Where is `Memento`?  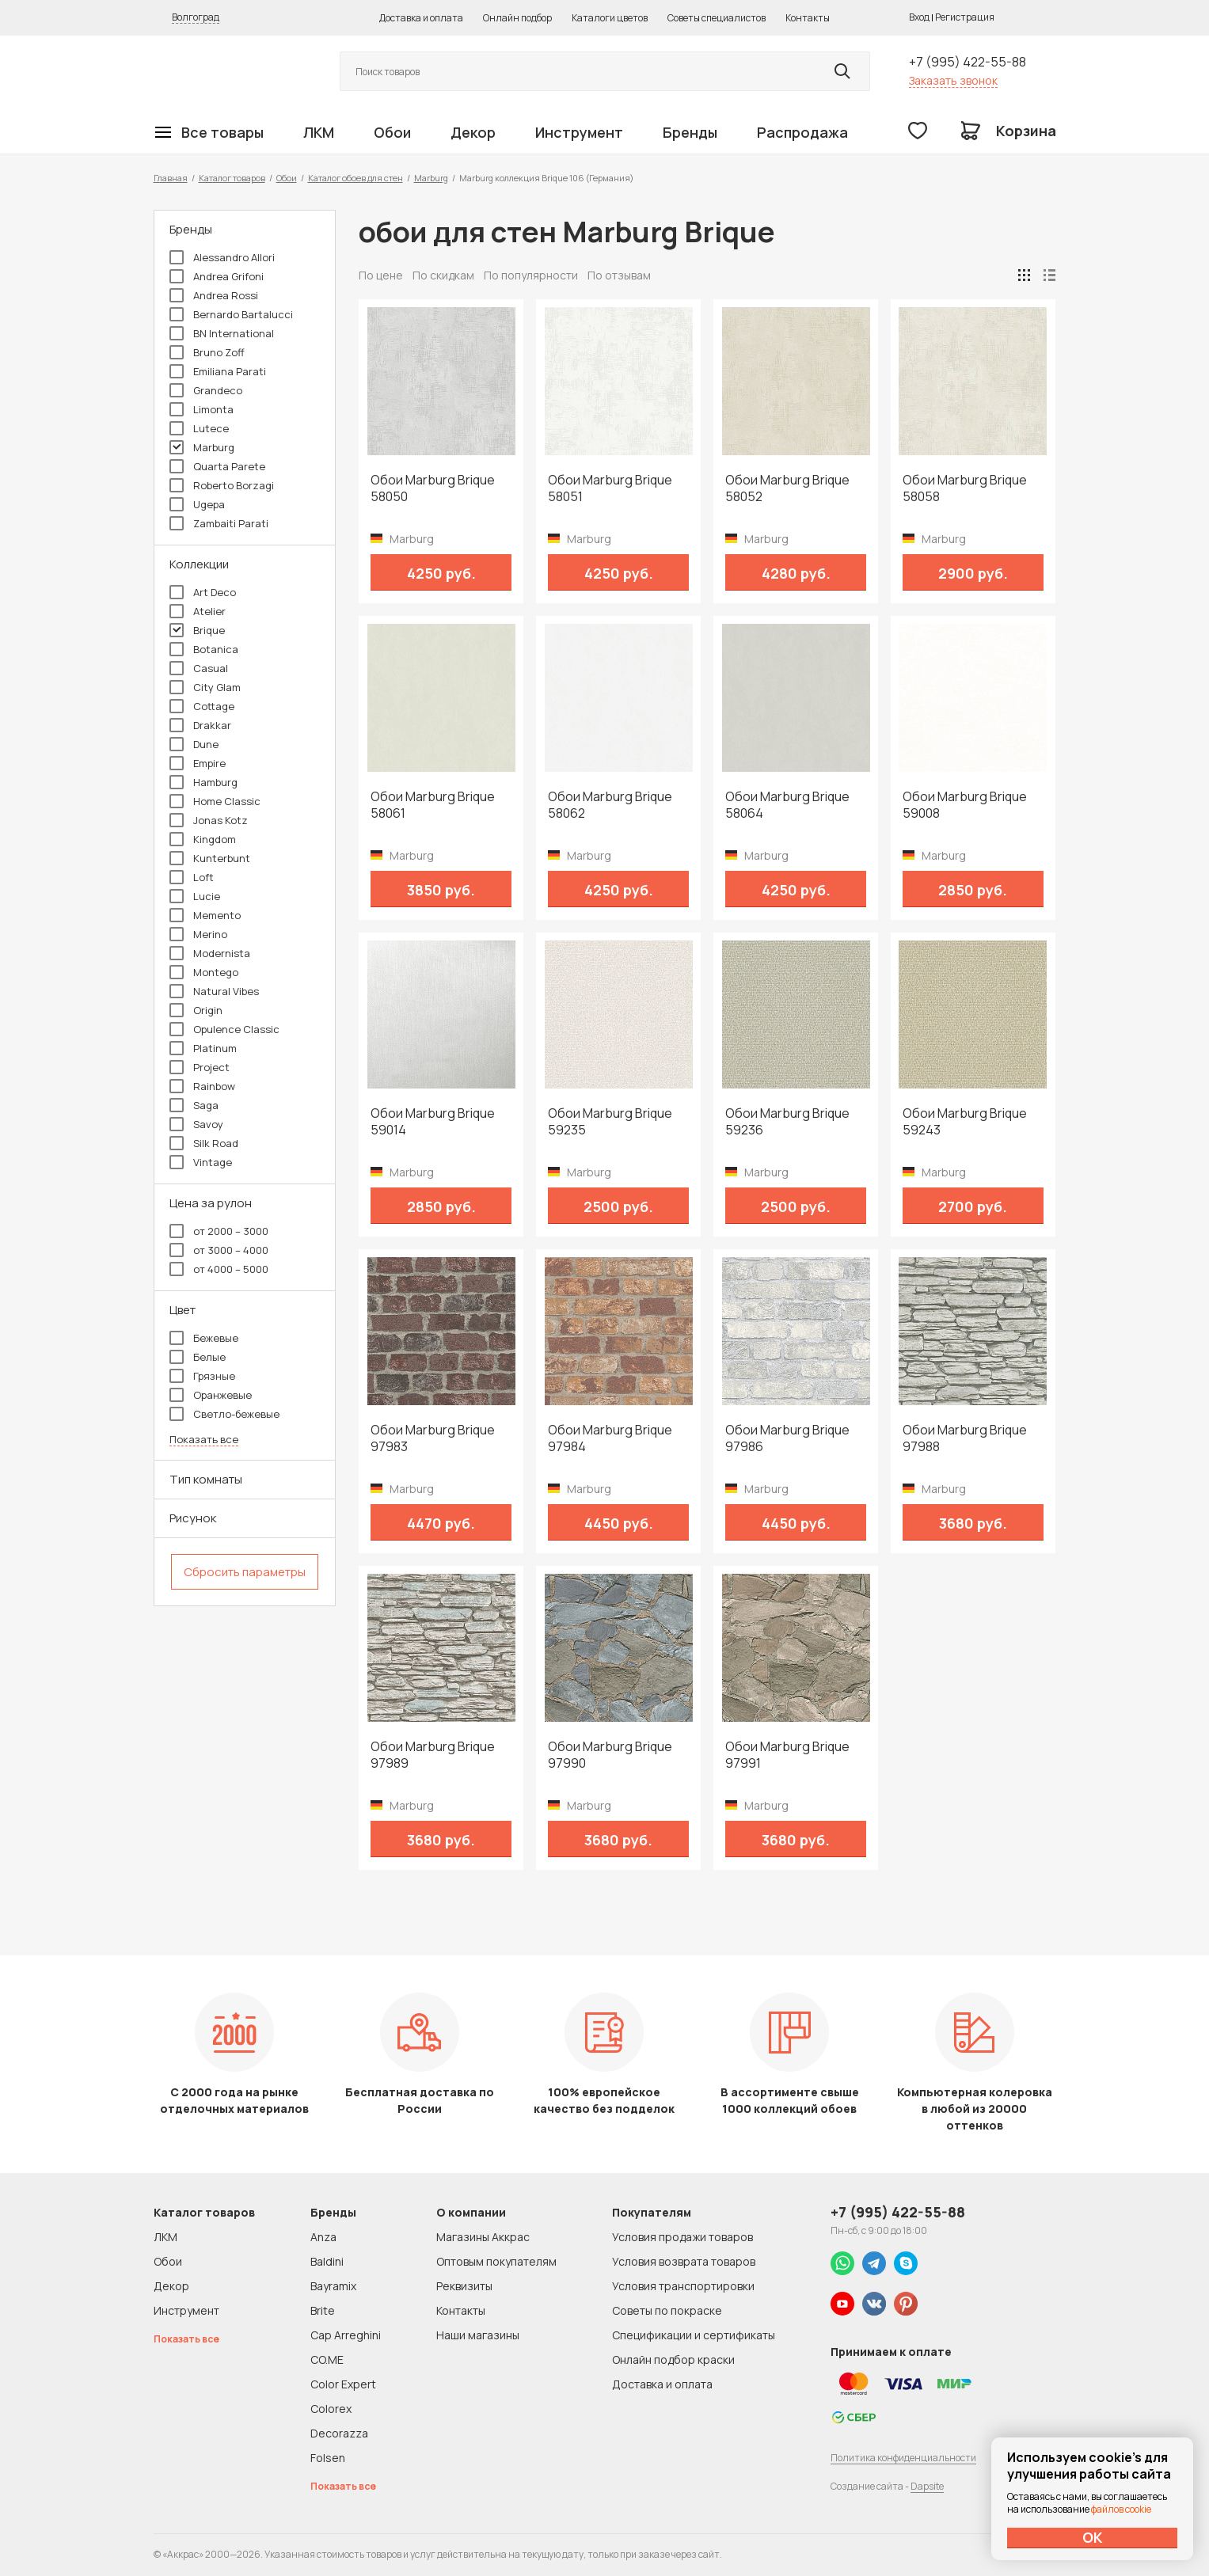 Memento is located at coordinates (205, 915).